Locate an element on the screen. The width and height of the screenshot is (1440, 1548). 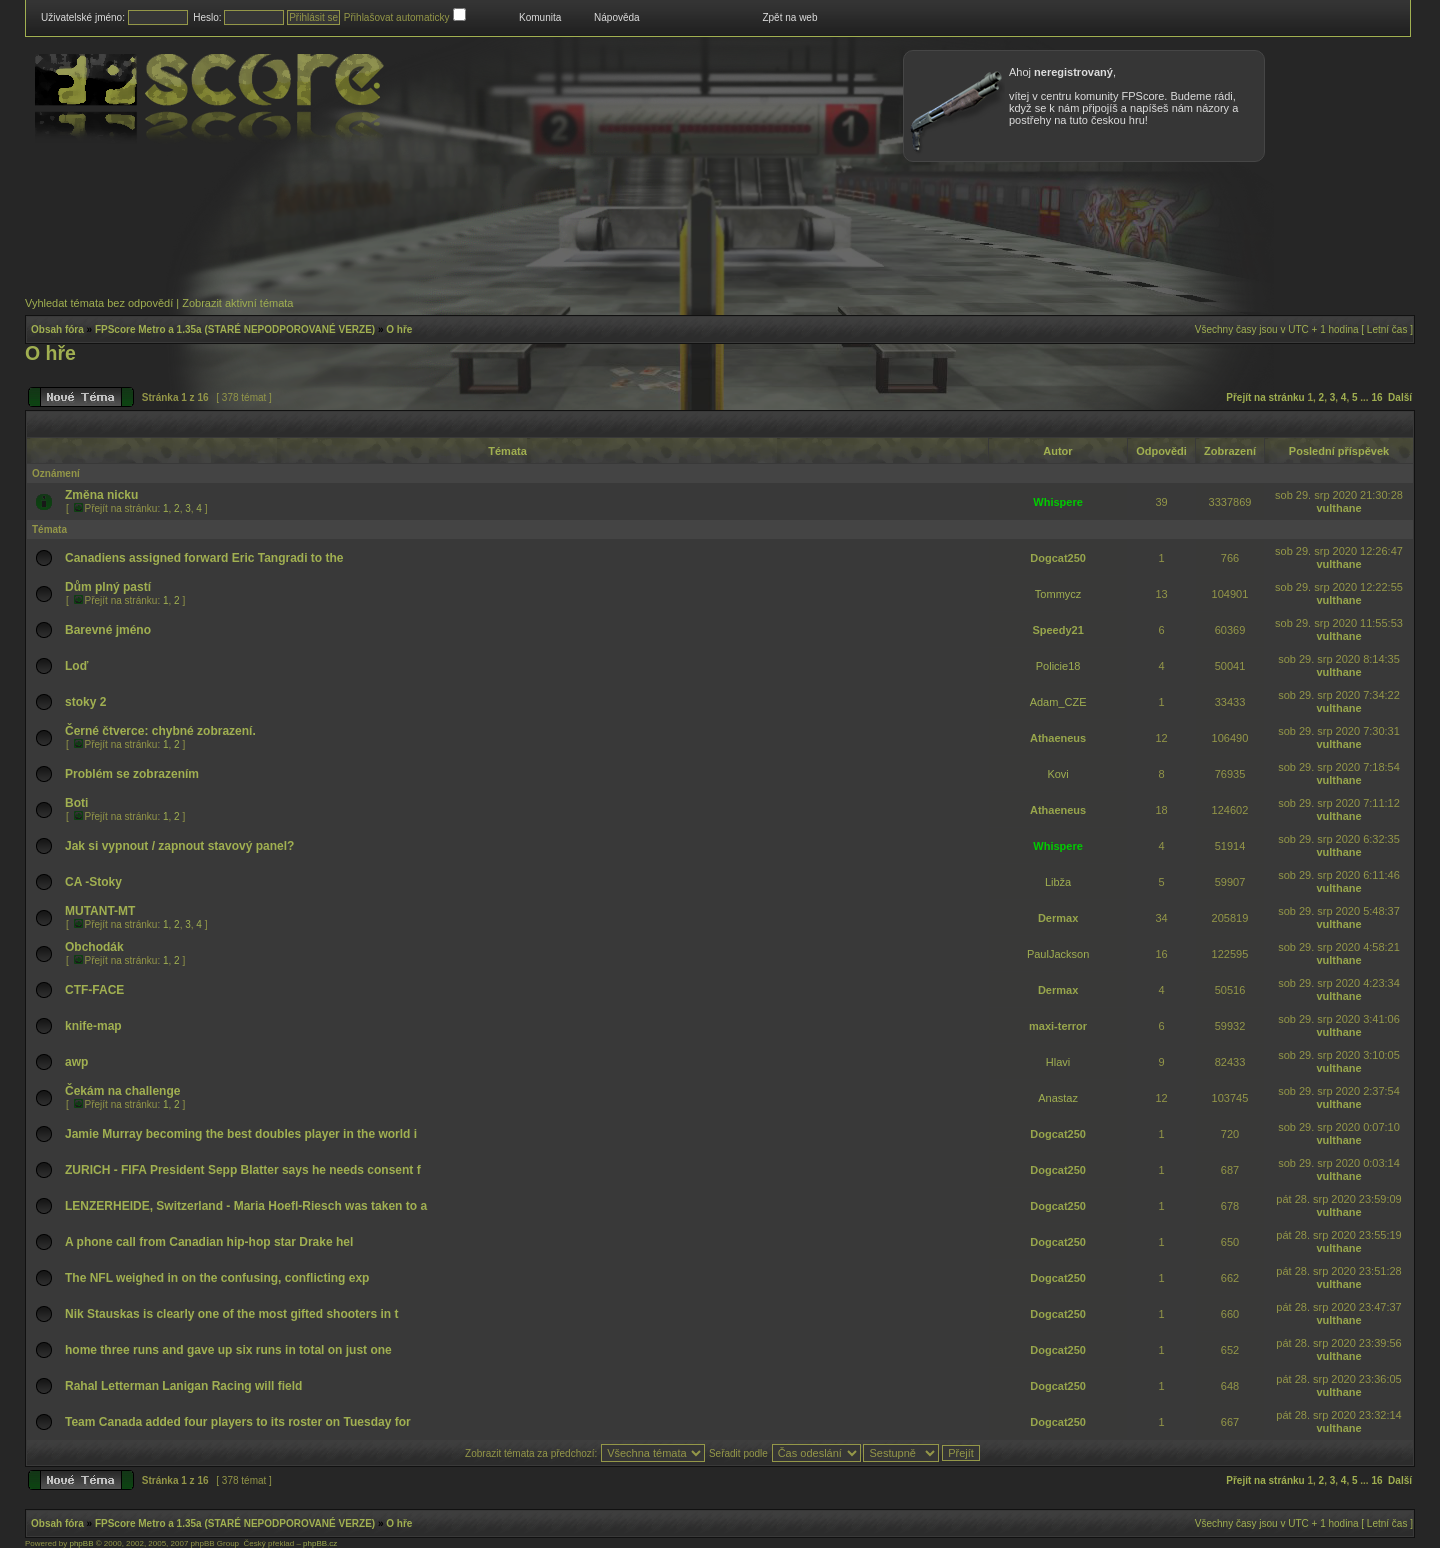
Dogcat250 is located at coordinates (1058, 558).